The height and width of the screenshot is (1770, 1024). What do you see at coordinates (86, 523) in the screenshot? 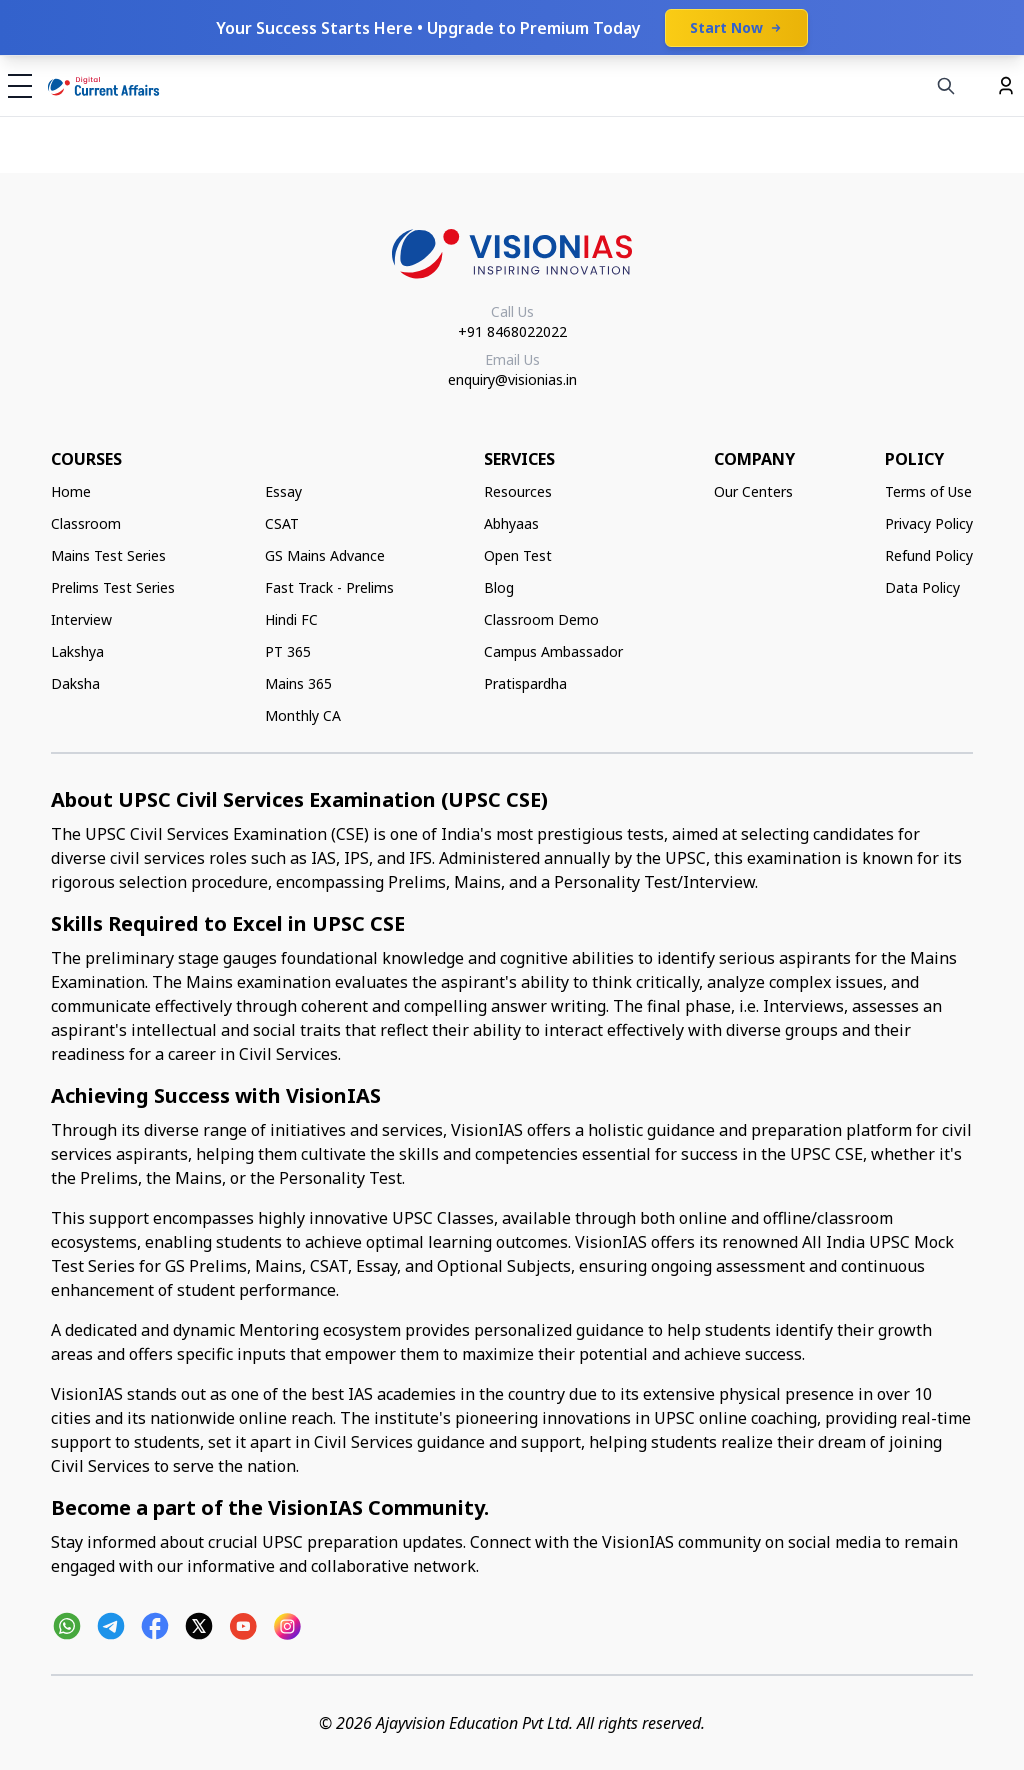
I see `Classroom` at bounding box center [86, 523].